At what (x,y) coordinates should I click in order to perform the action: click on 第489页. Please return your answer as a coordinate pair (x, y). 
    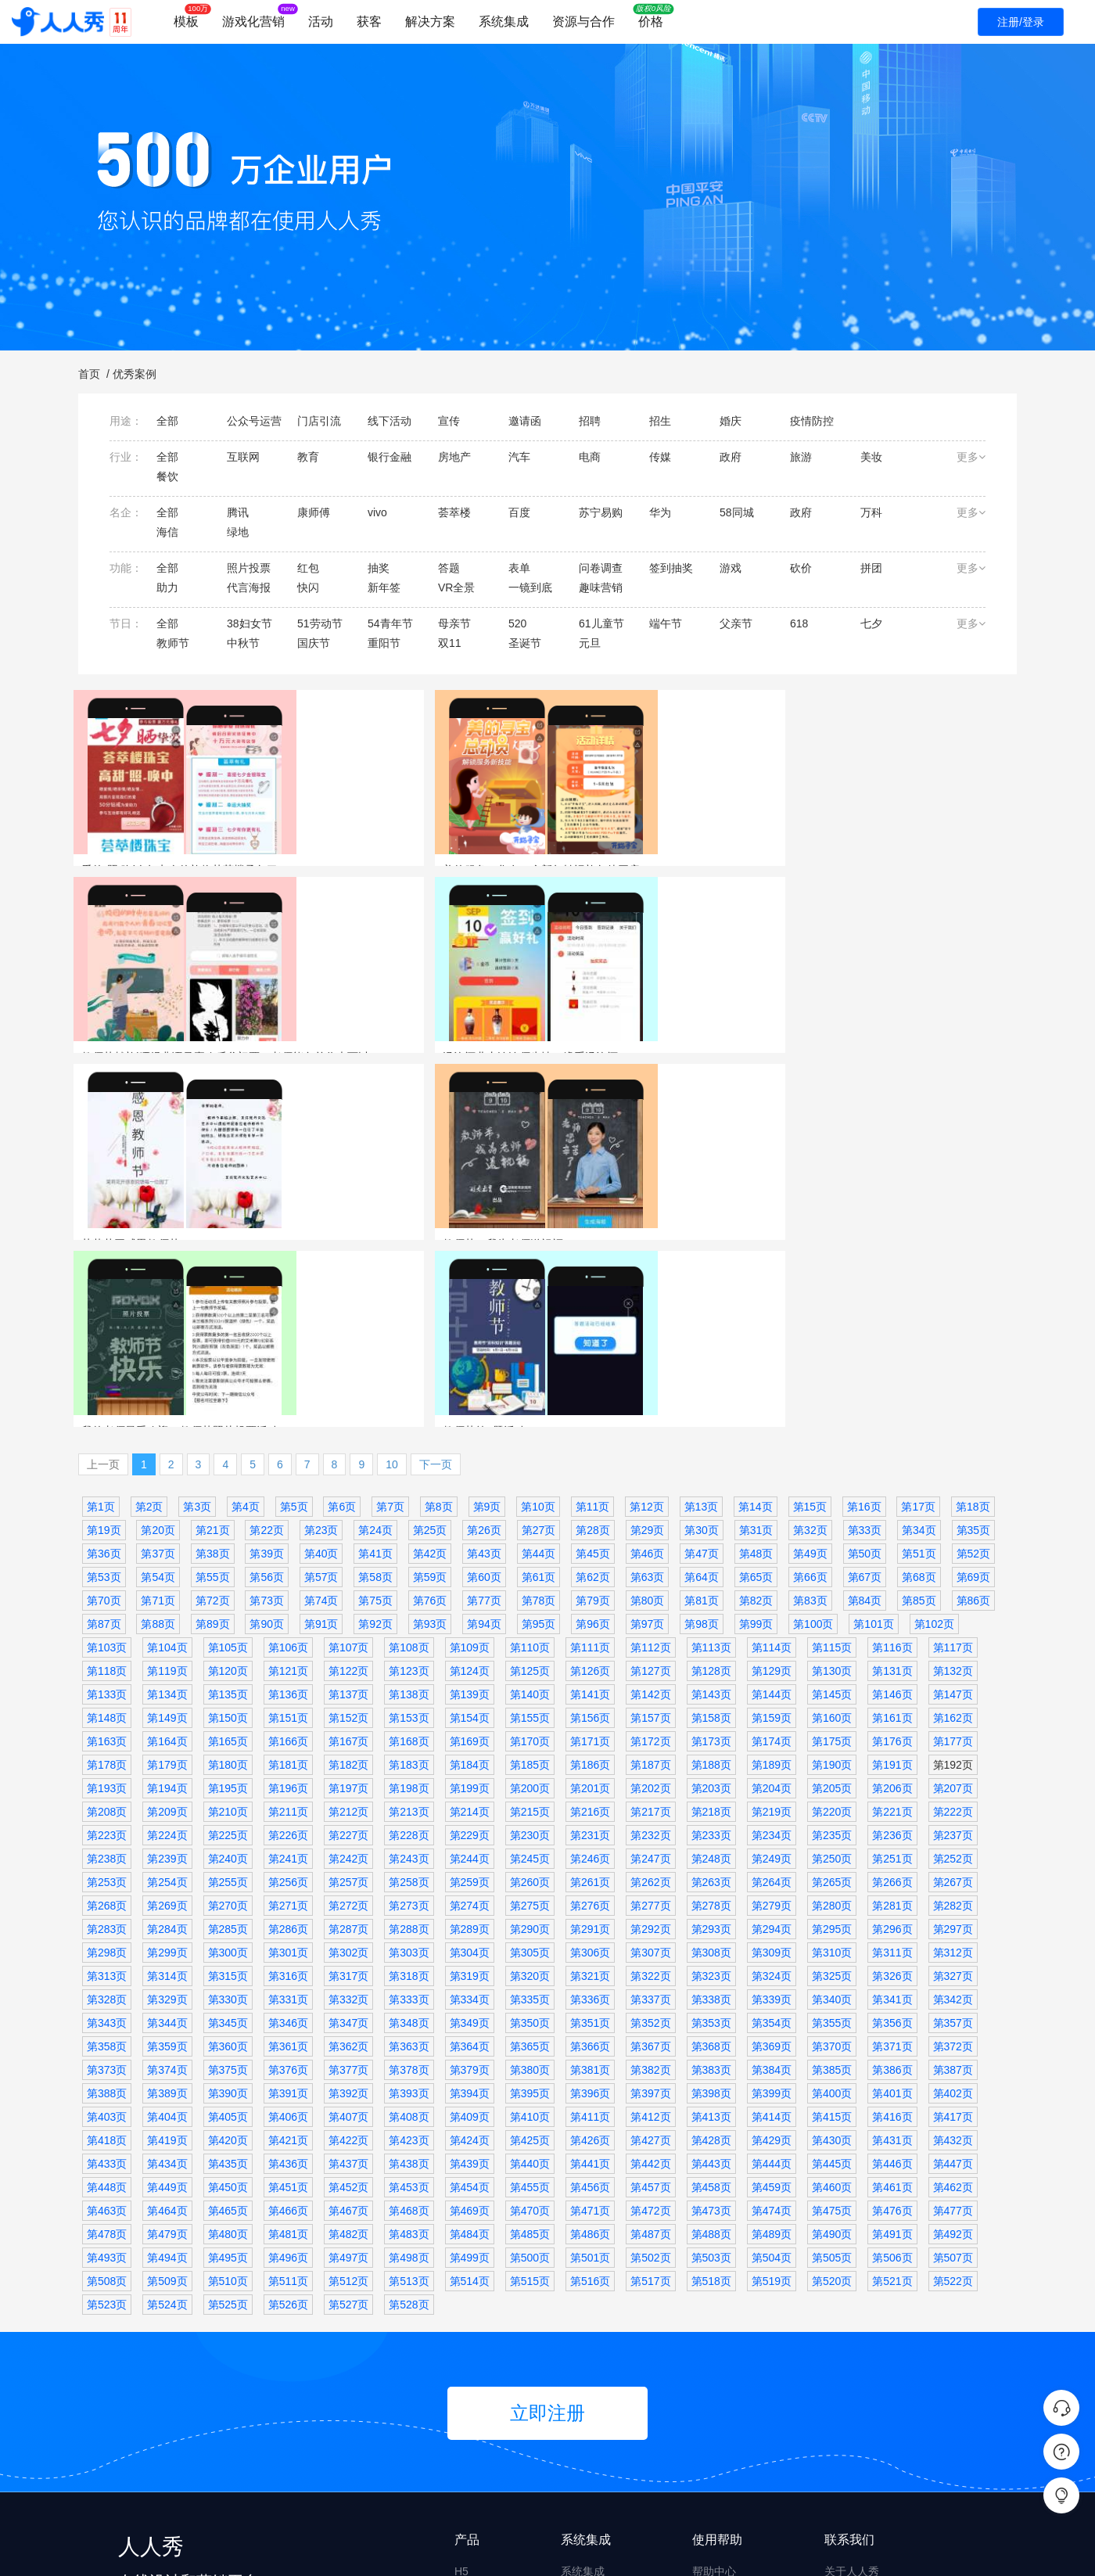
    Looking at the image, I should click on (772, 1982).